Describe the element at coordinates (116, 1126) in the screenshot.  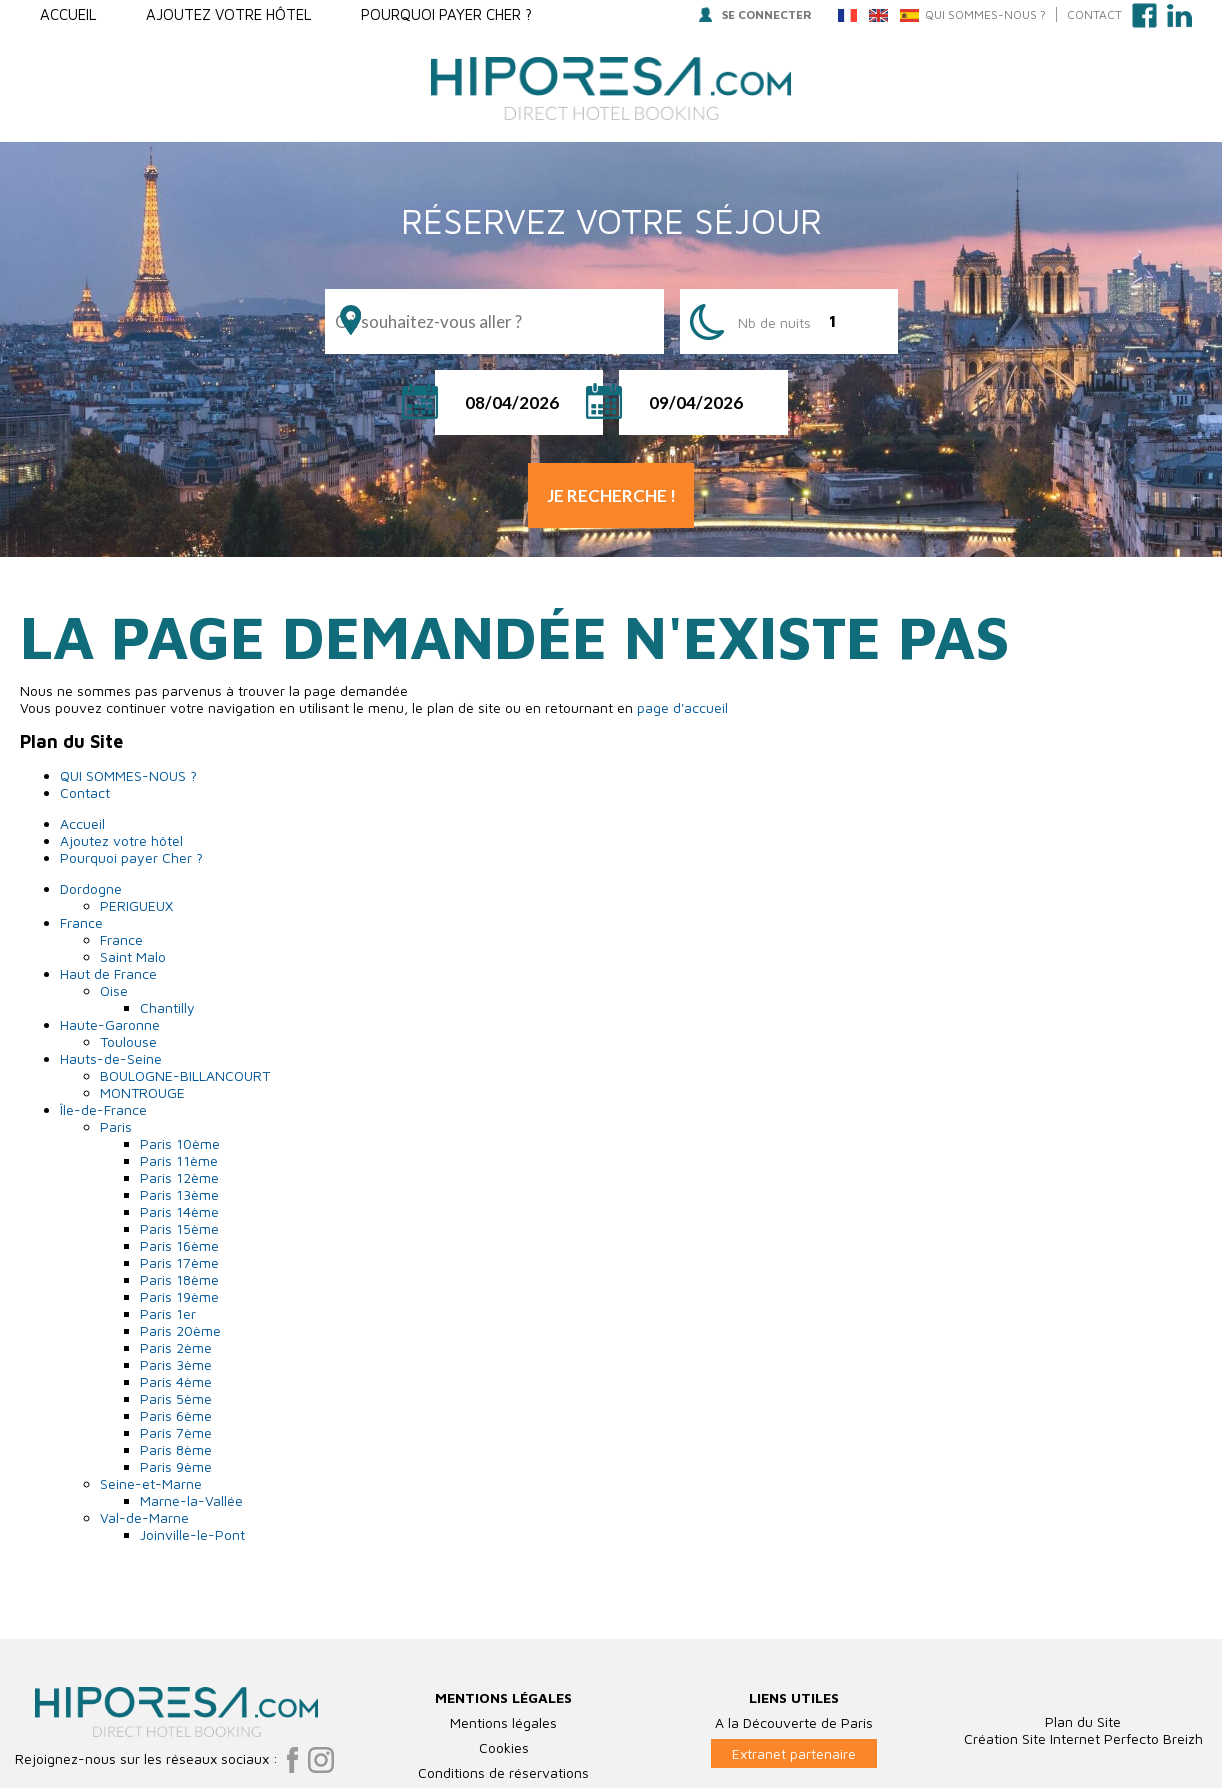
I see `Paris` at that location.